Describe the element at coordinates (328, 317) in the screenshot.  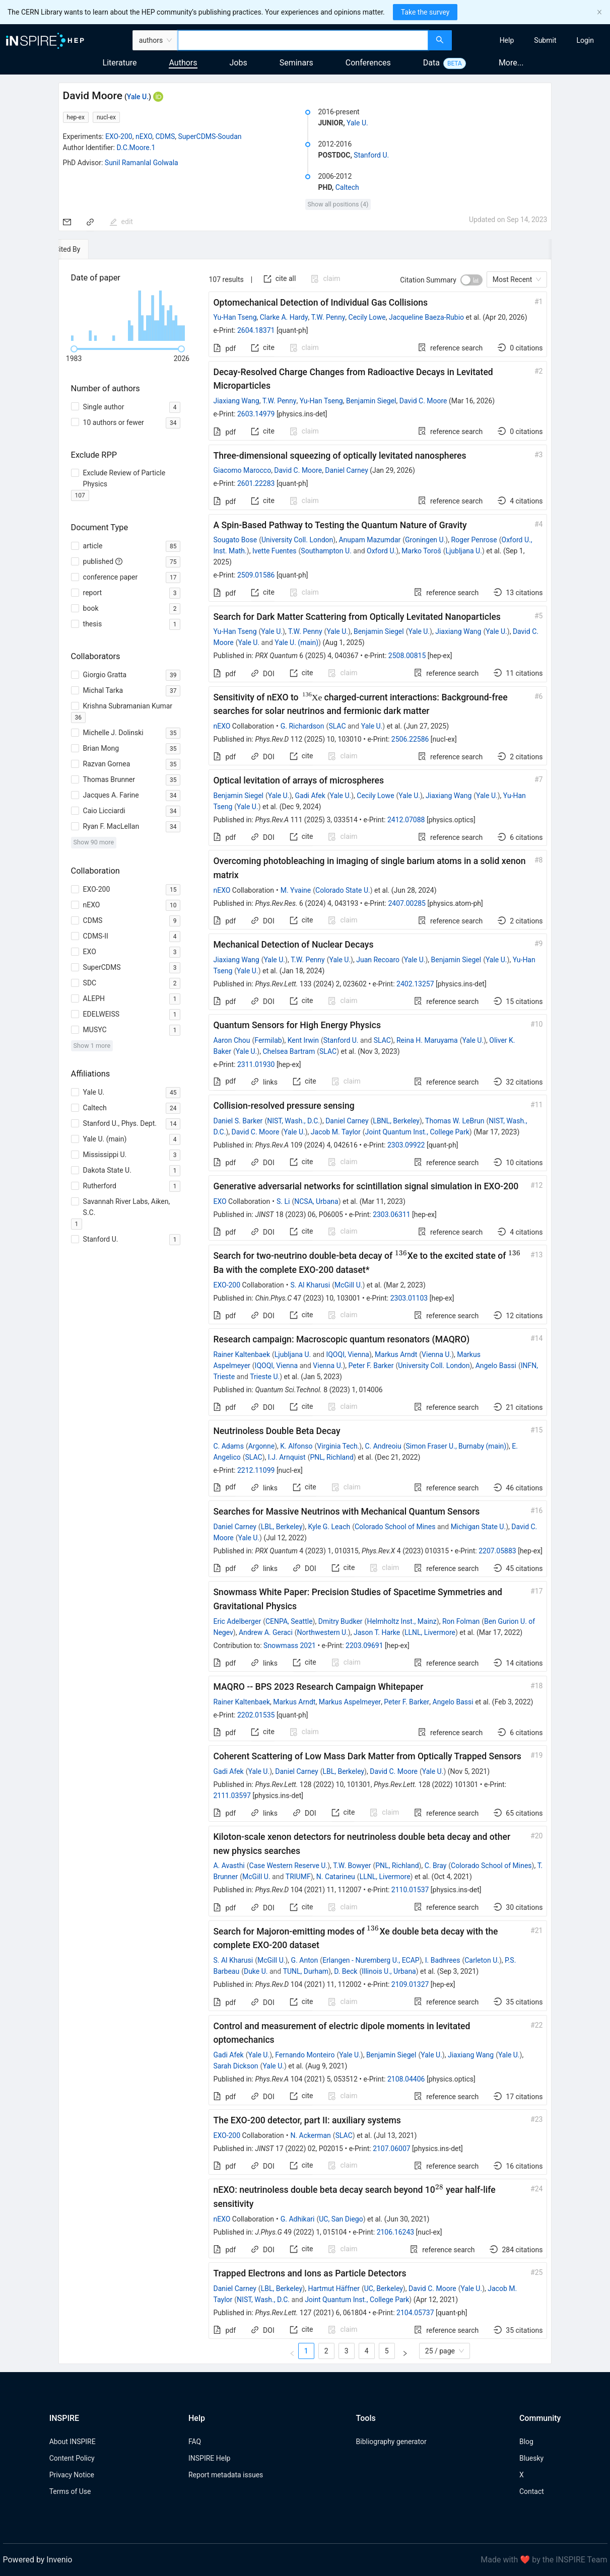
I see `T.W. Penny` at that location.